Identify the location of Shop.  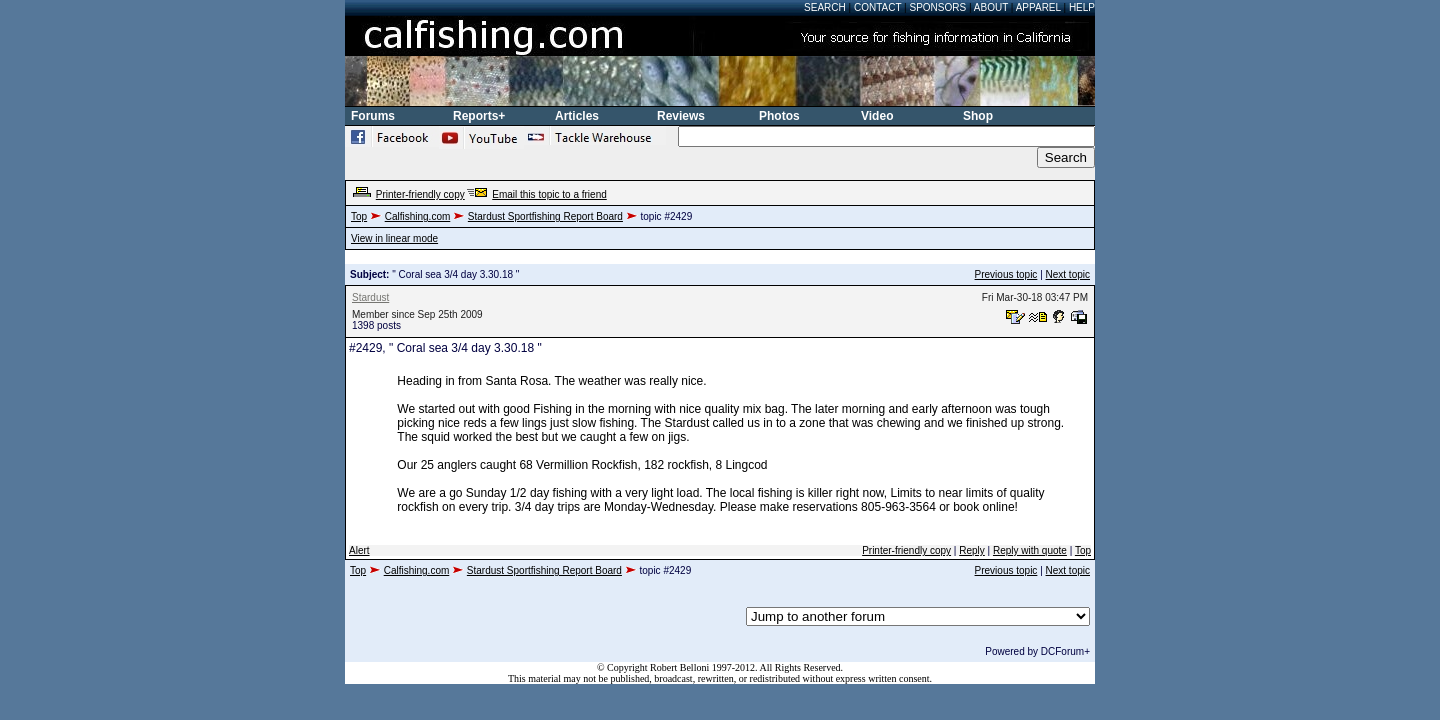
(978, 116).